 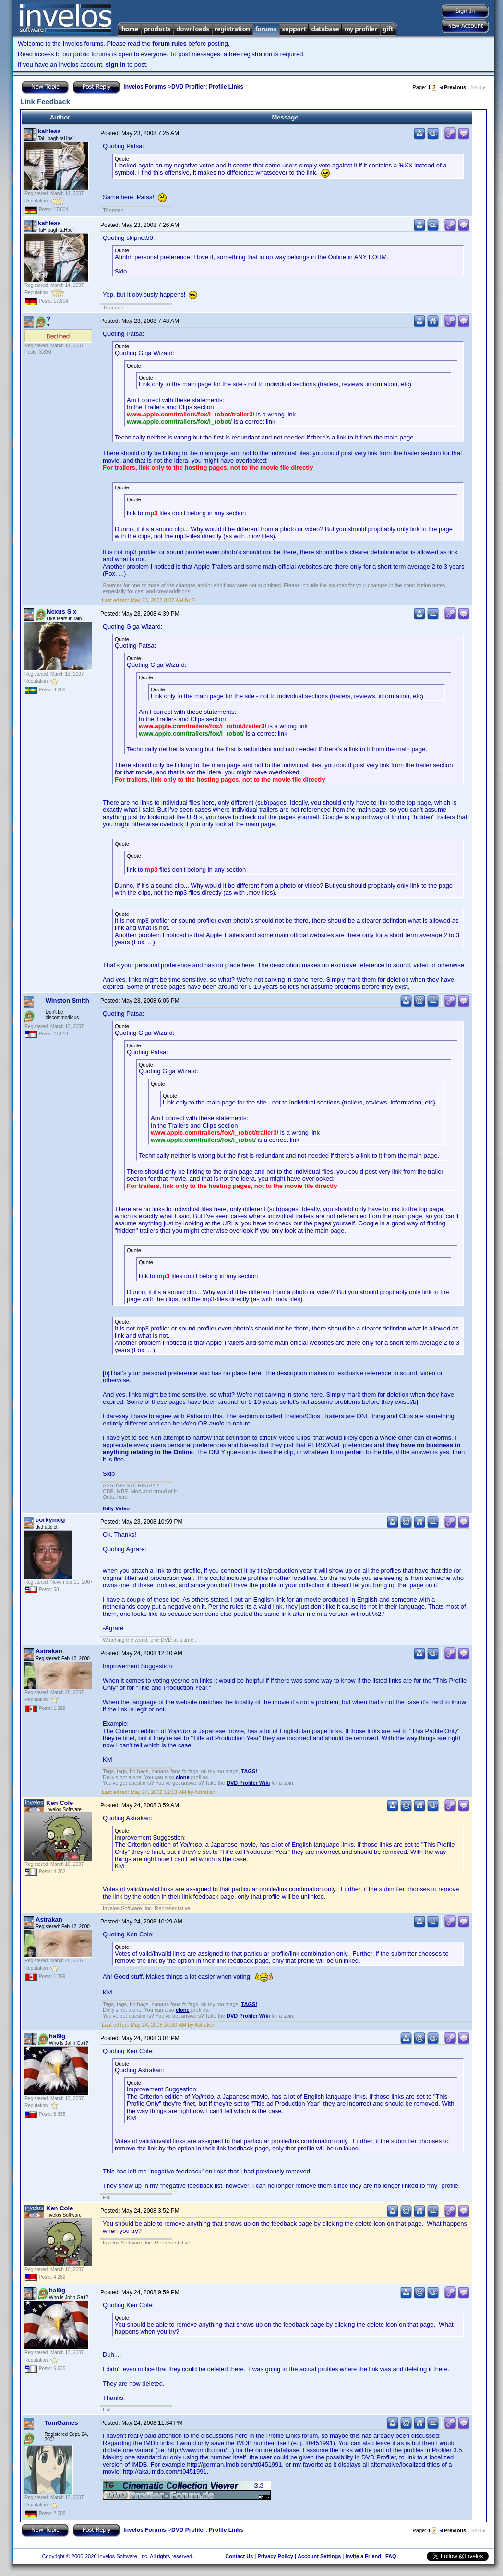 I want to click on Previous, so click(x=452, y=87).